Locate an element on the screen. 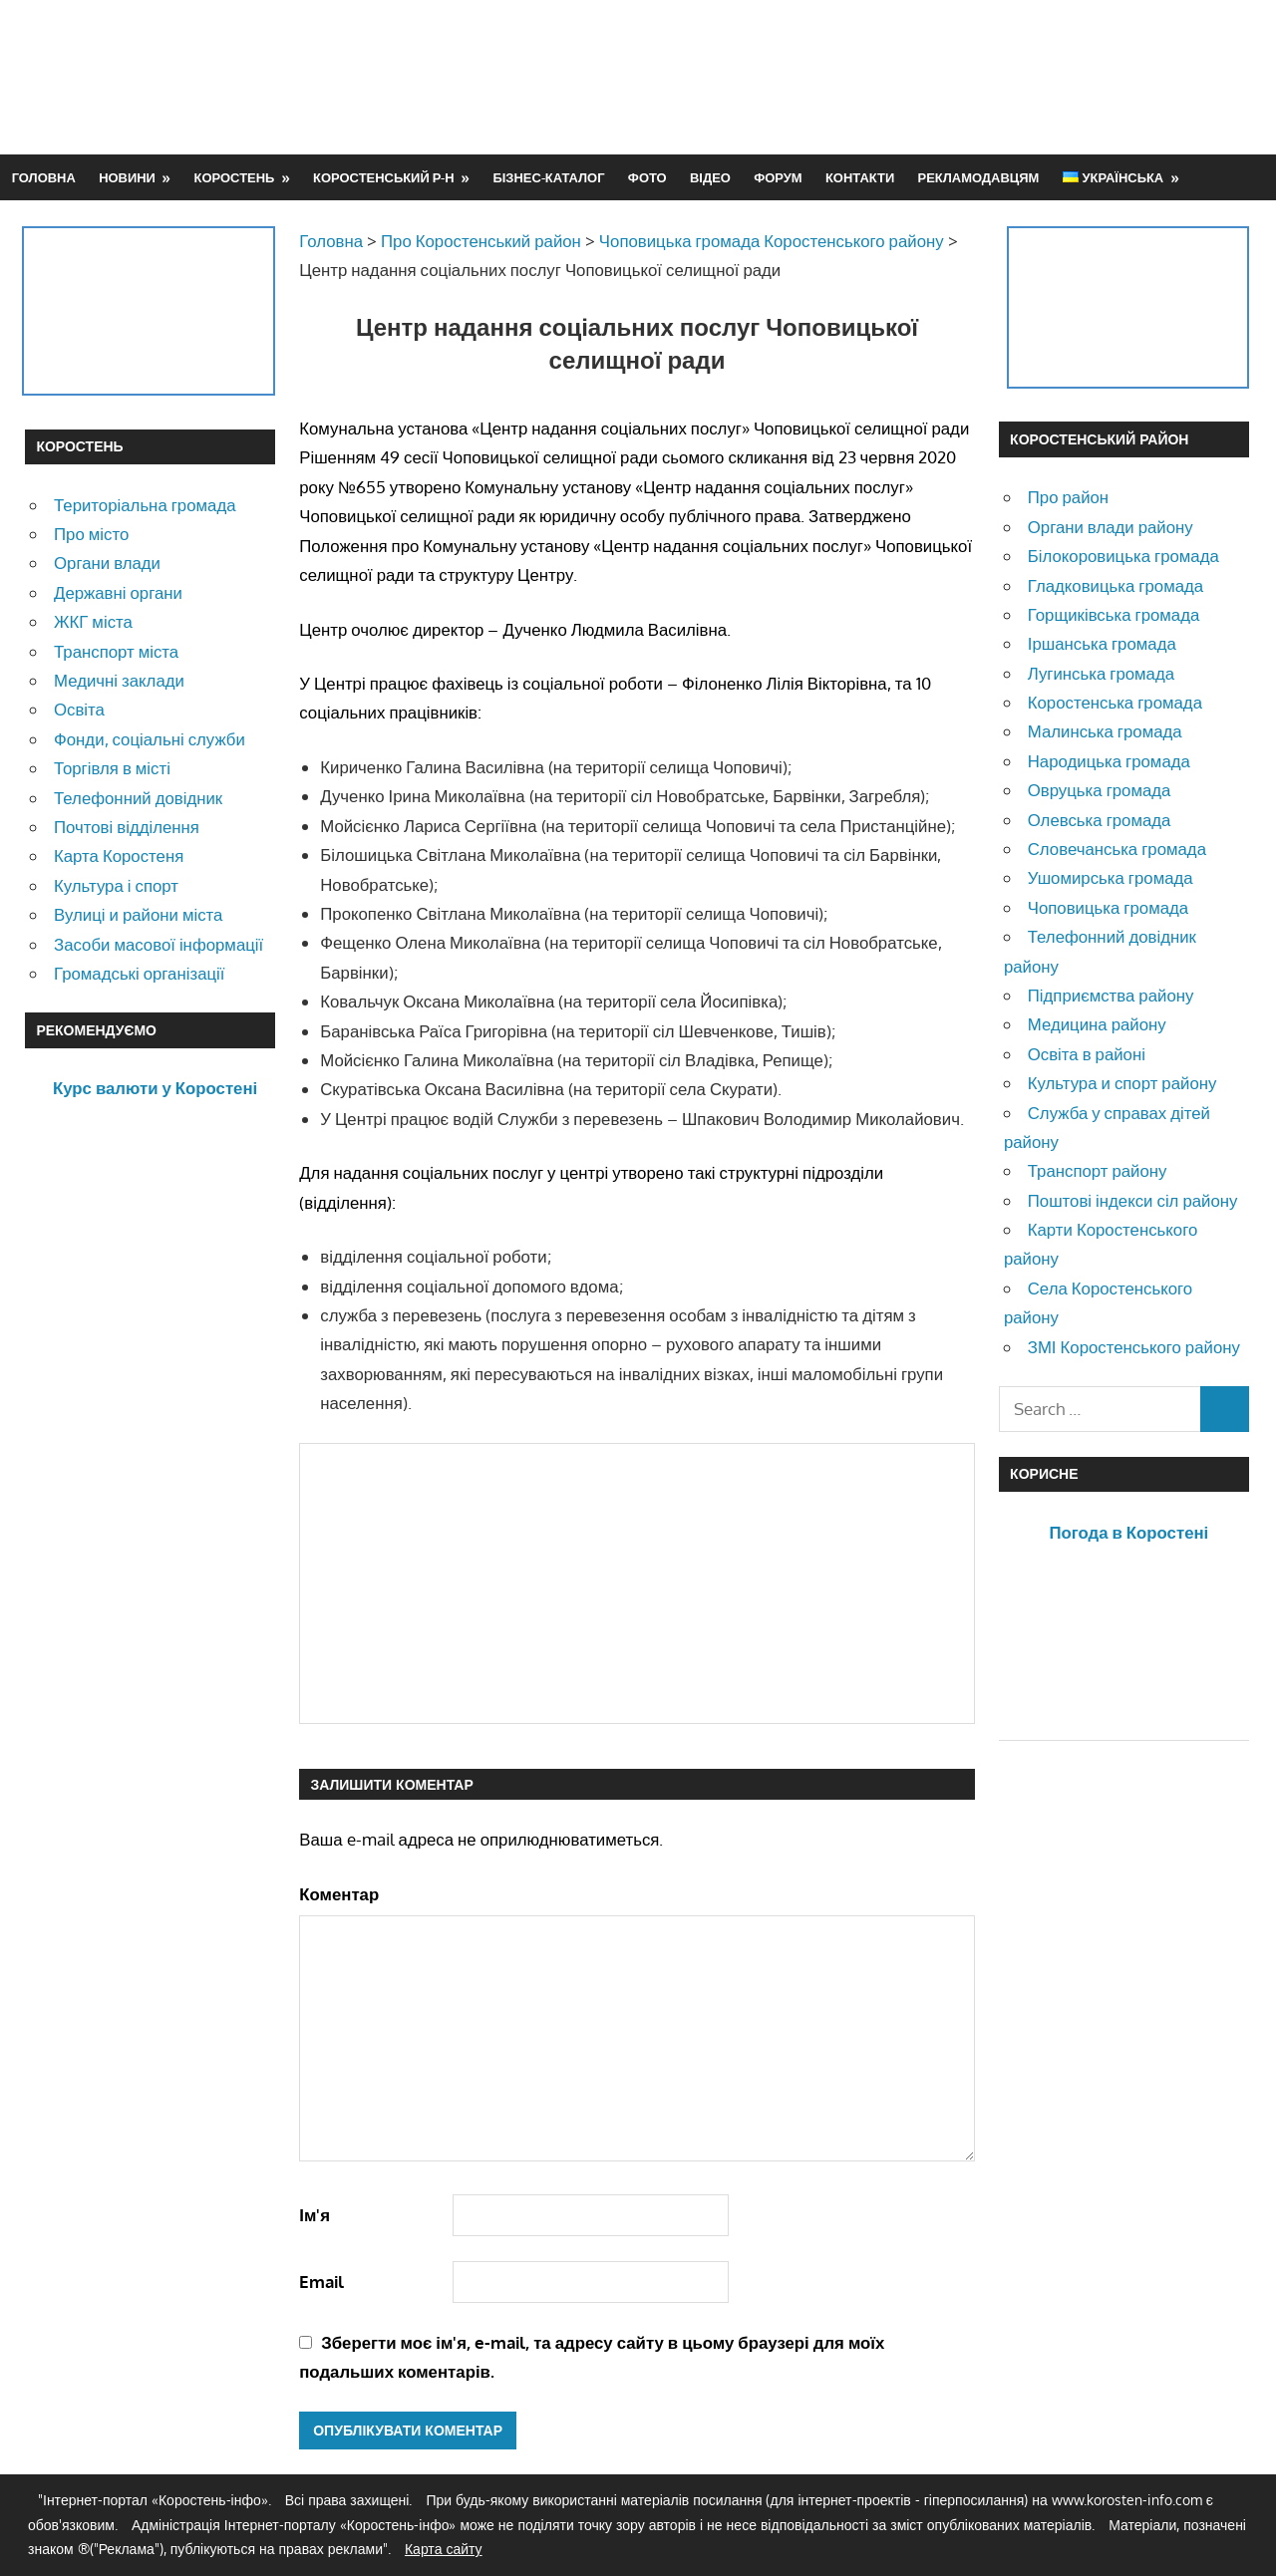 The image size is (1276, 2576). Медичні заклади is located at coordinates (119, 680).